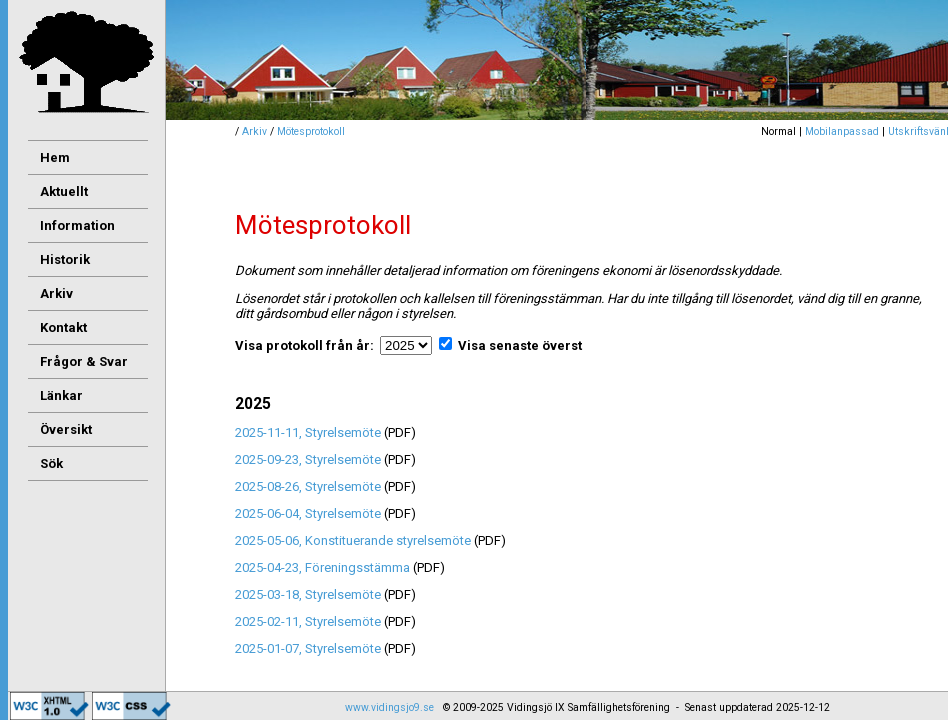 The width and height of the screenshot is (948, 720). Describe the element at coordinates (51, 463) in the screenshot. I see `Sök` at that location.